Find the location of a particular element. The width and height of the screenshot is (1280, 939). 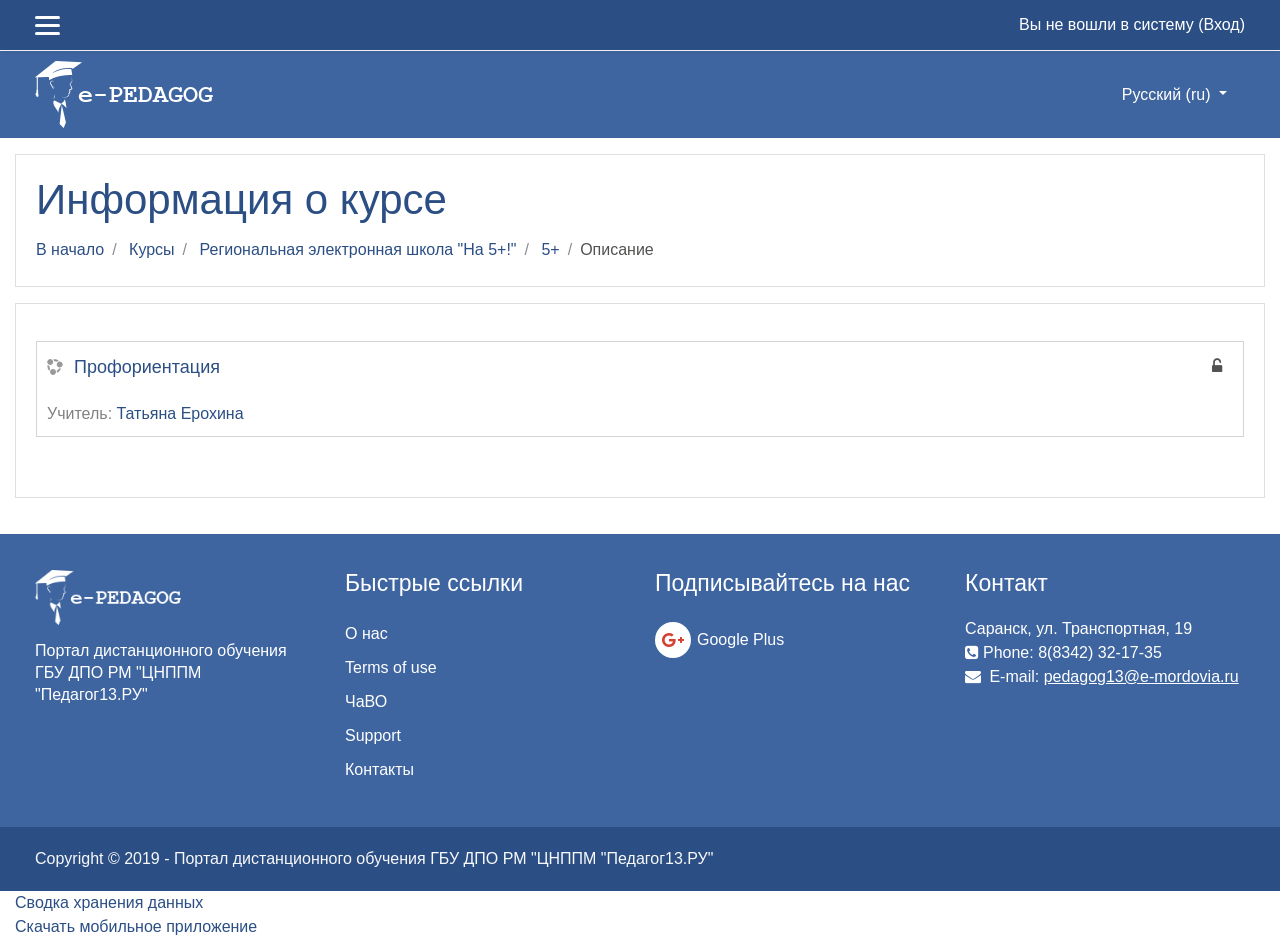

Сводка хранения данных is located at coordinates (109, 902).